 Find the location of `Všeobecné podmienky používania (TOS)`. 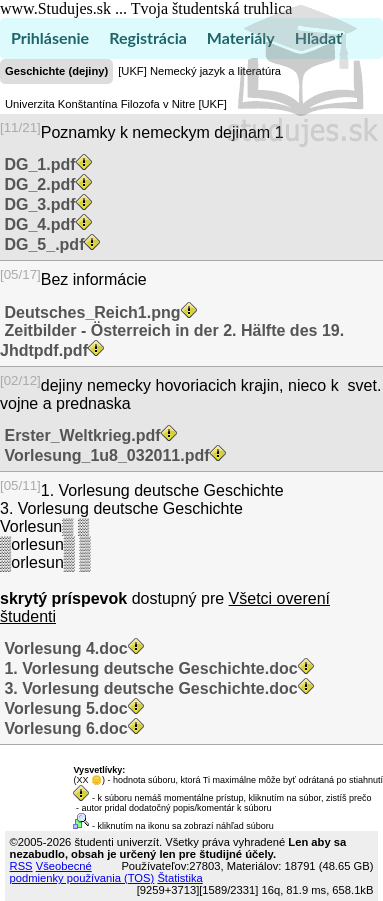

Všeobecné podmienky používania (TOS) is located at coordinates (82, 872).